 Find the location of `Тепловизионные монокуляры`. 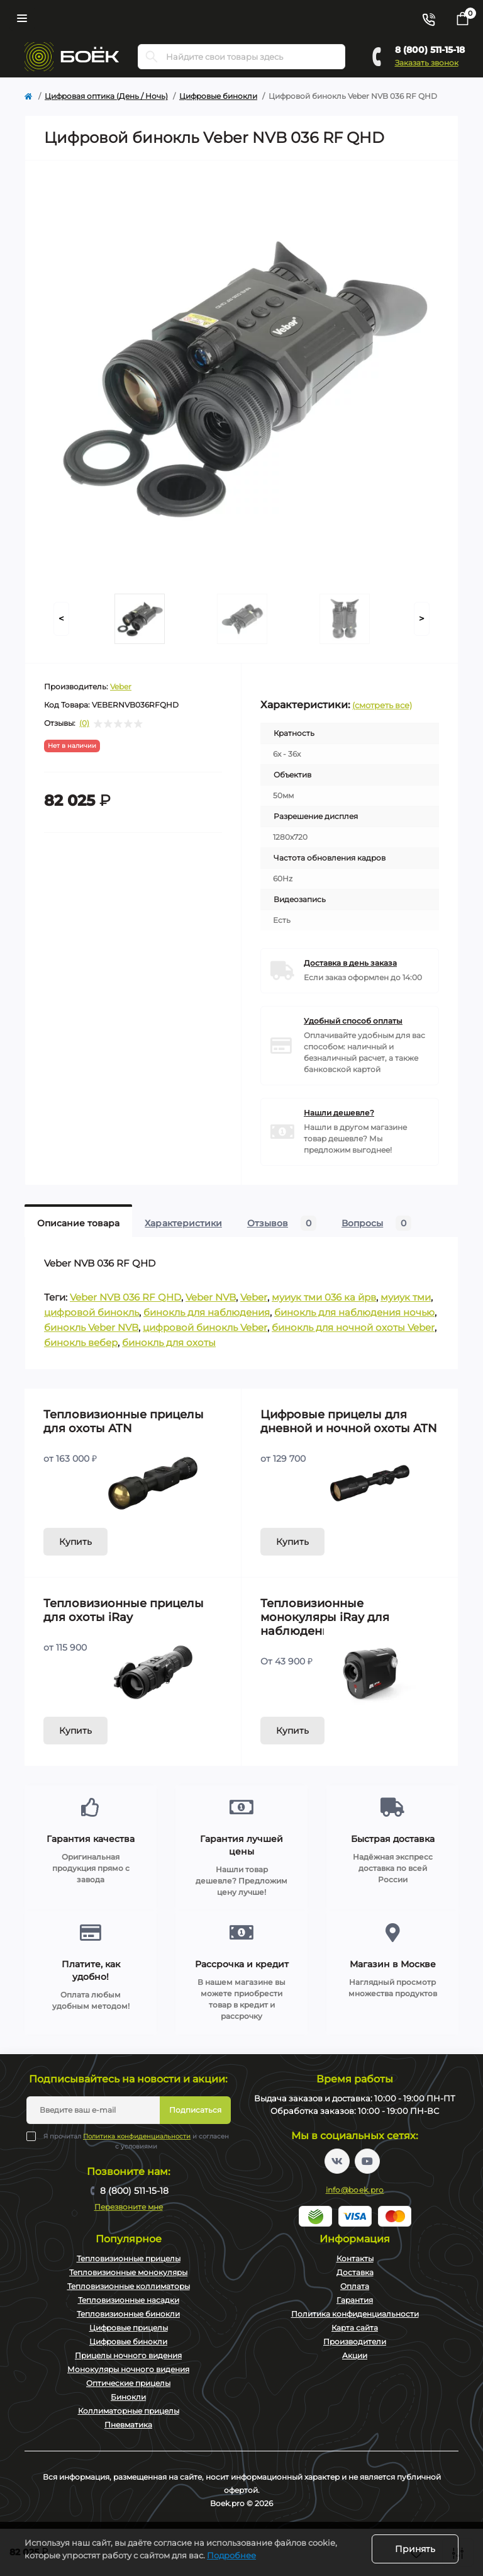

Тепловизионные монокуляры is located at coordinates (128, 2272).